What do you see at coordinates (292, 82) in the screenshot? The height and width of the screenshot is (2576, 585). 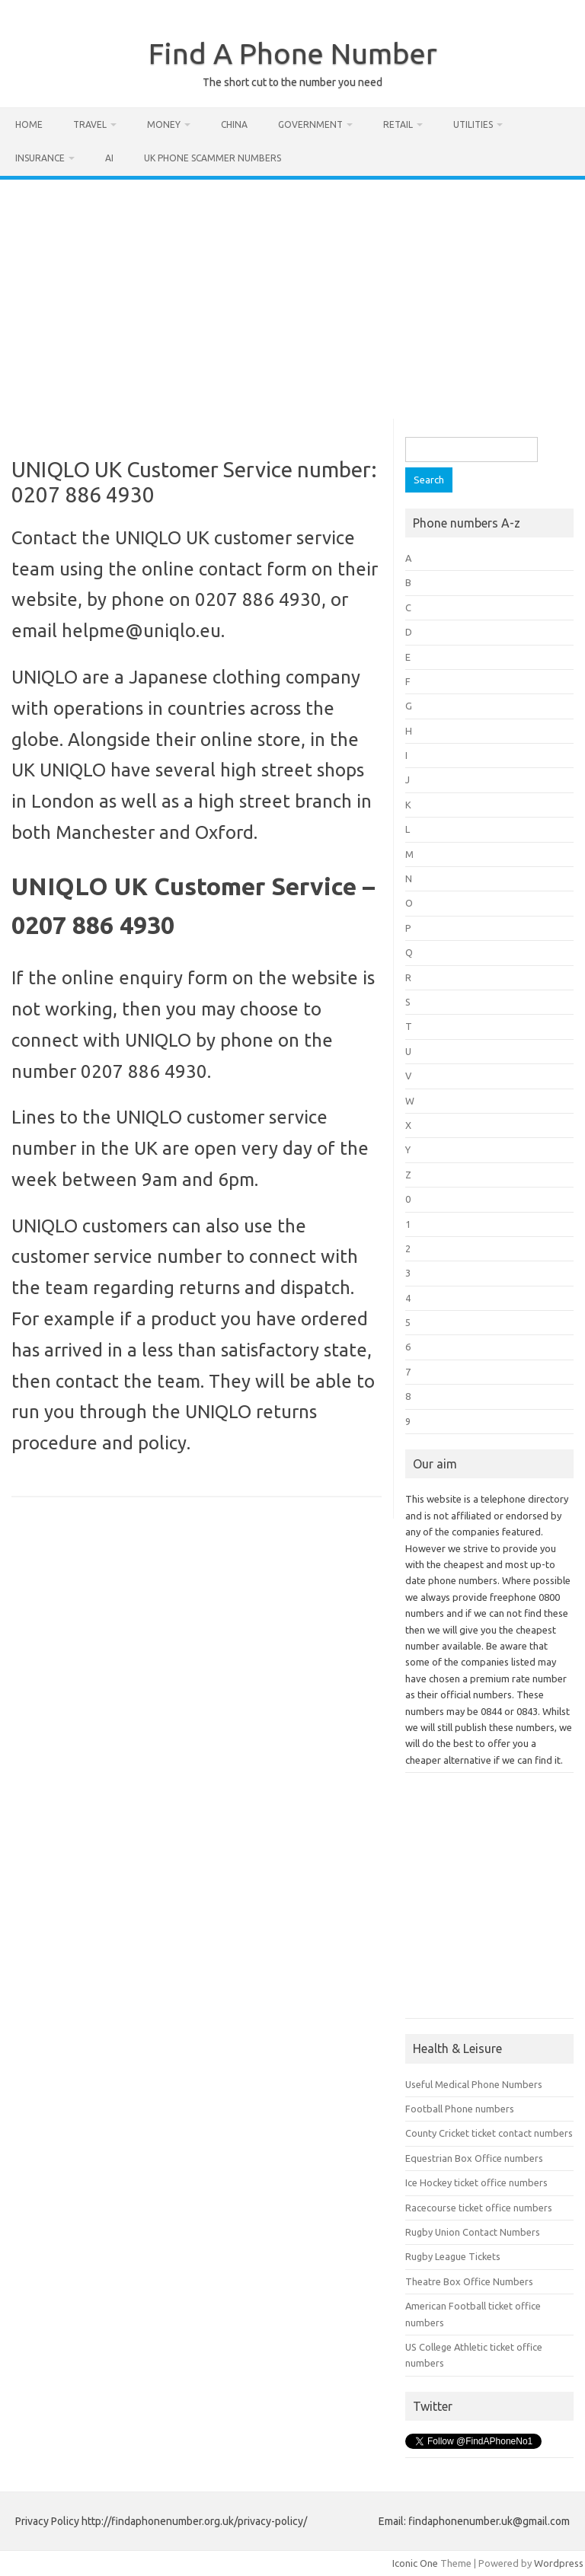 I see `The short cut to the number you need` at bounding box center [292, 82].